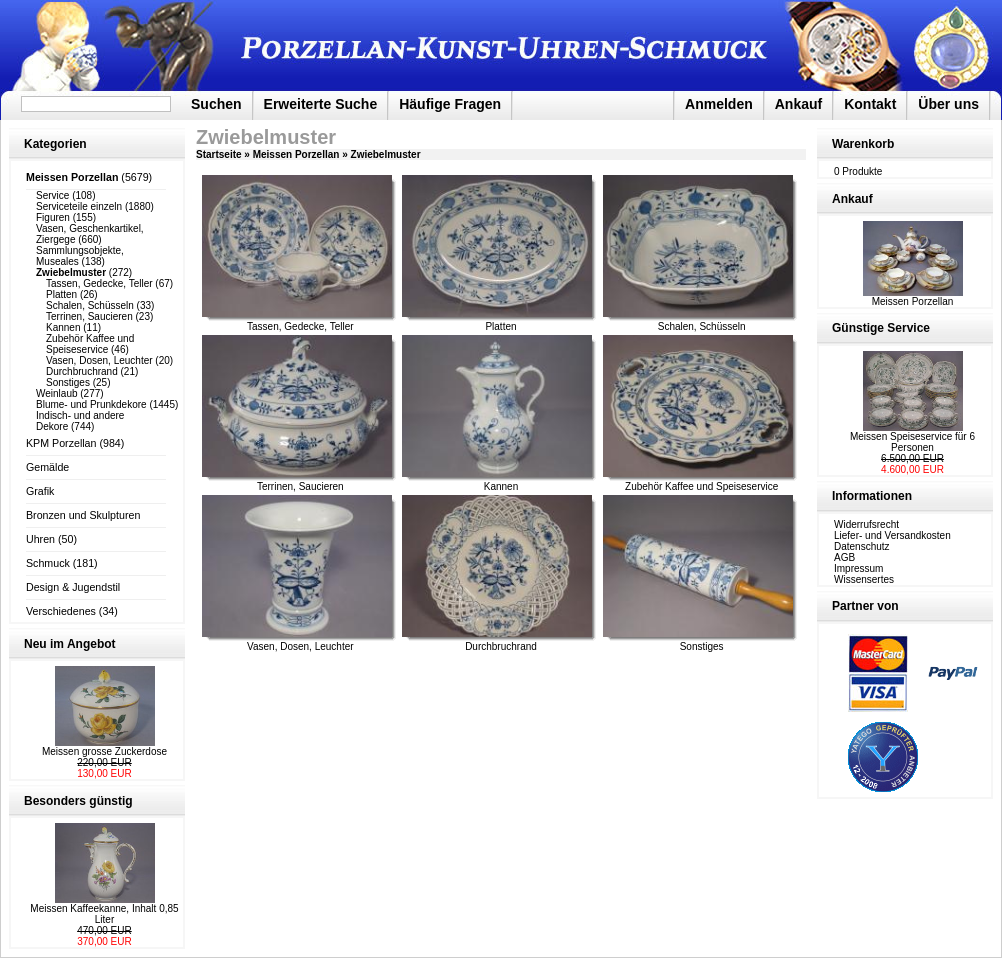 The image size is (1002, 958). I want to click on Bronzen und Skulpturen, so click(83, 515).